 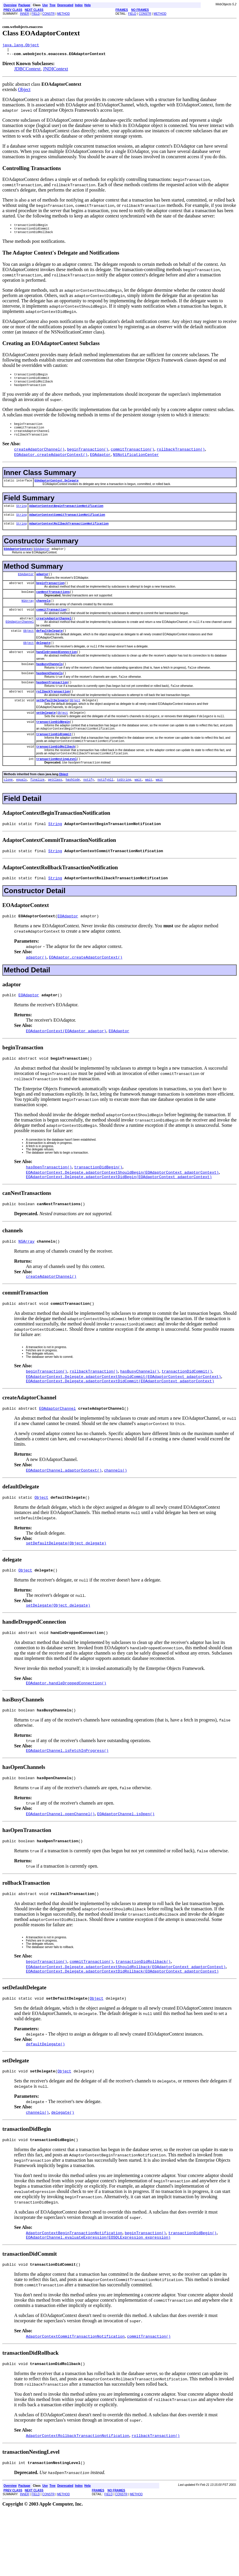 I want to click on adaptor, so click(x=42, y=588).